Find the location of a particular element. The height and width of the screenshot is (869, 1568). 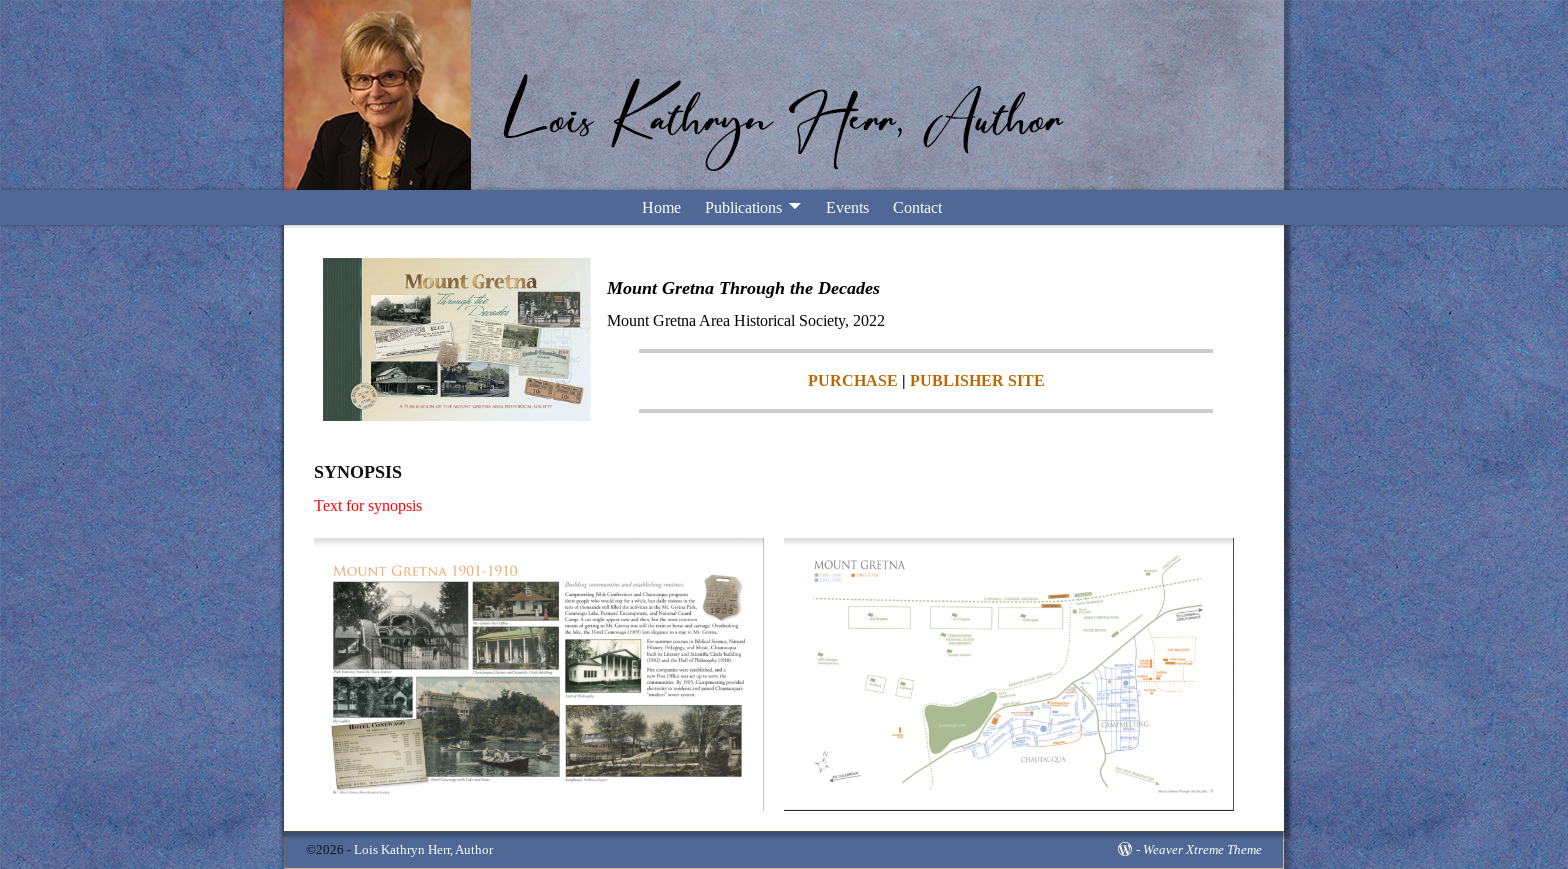

Publications is located at coordinates (743, 207).